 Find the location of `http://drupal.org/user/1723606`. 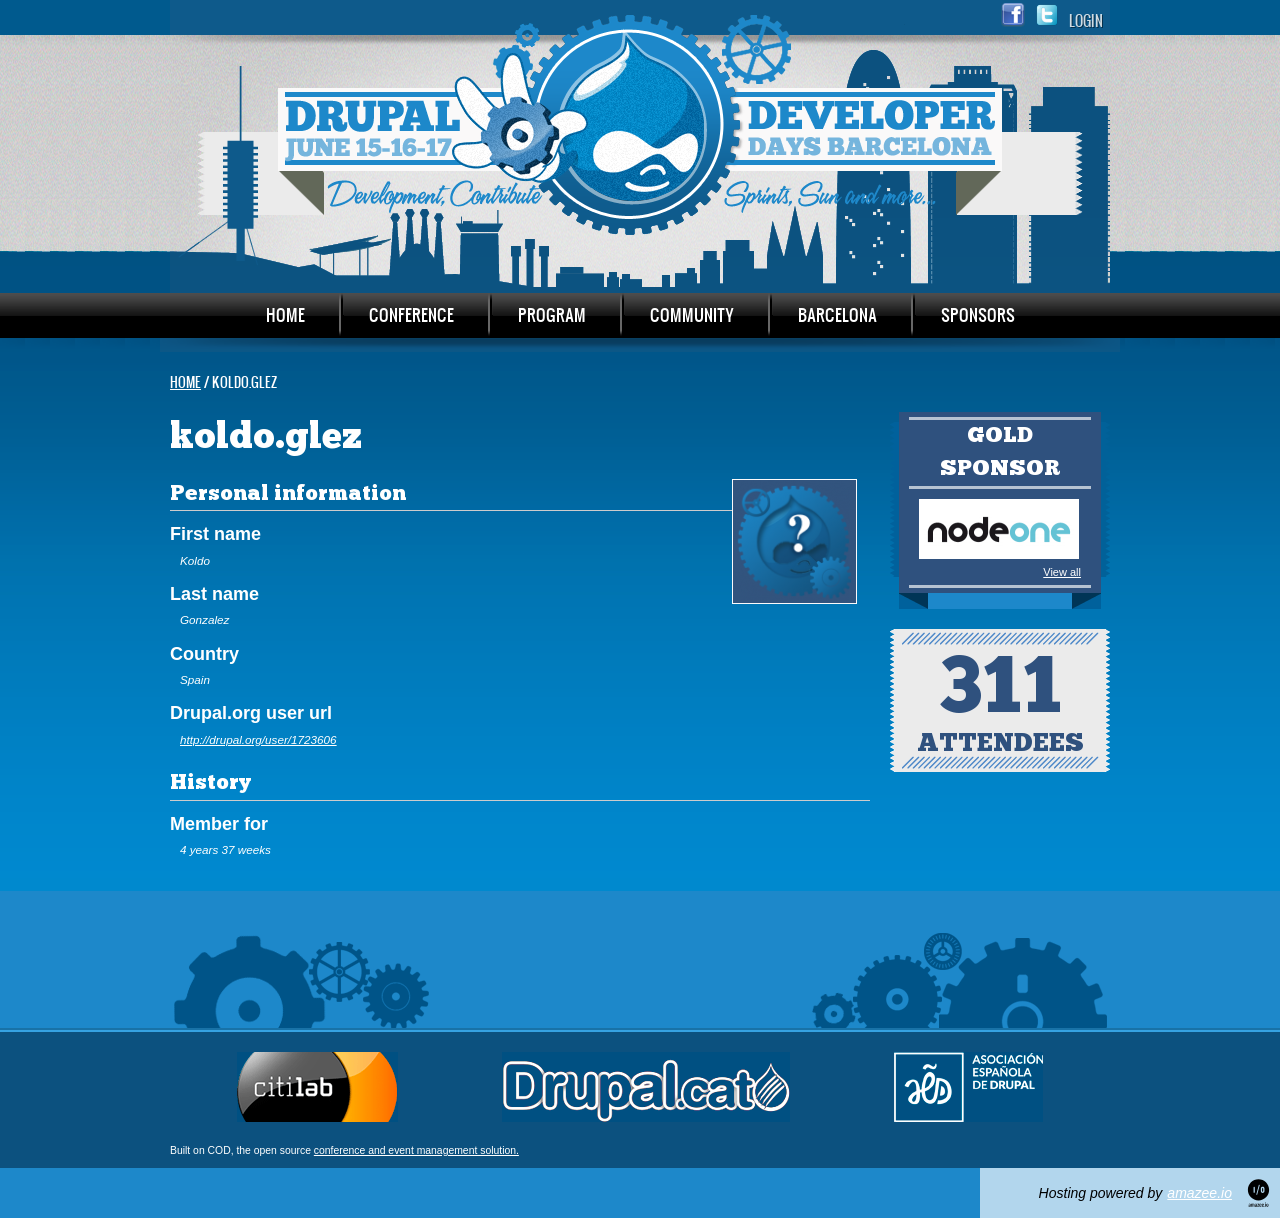

http://drupal.org/user/1723606 is located at coordinates (258, 739).